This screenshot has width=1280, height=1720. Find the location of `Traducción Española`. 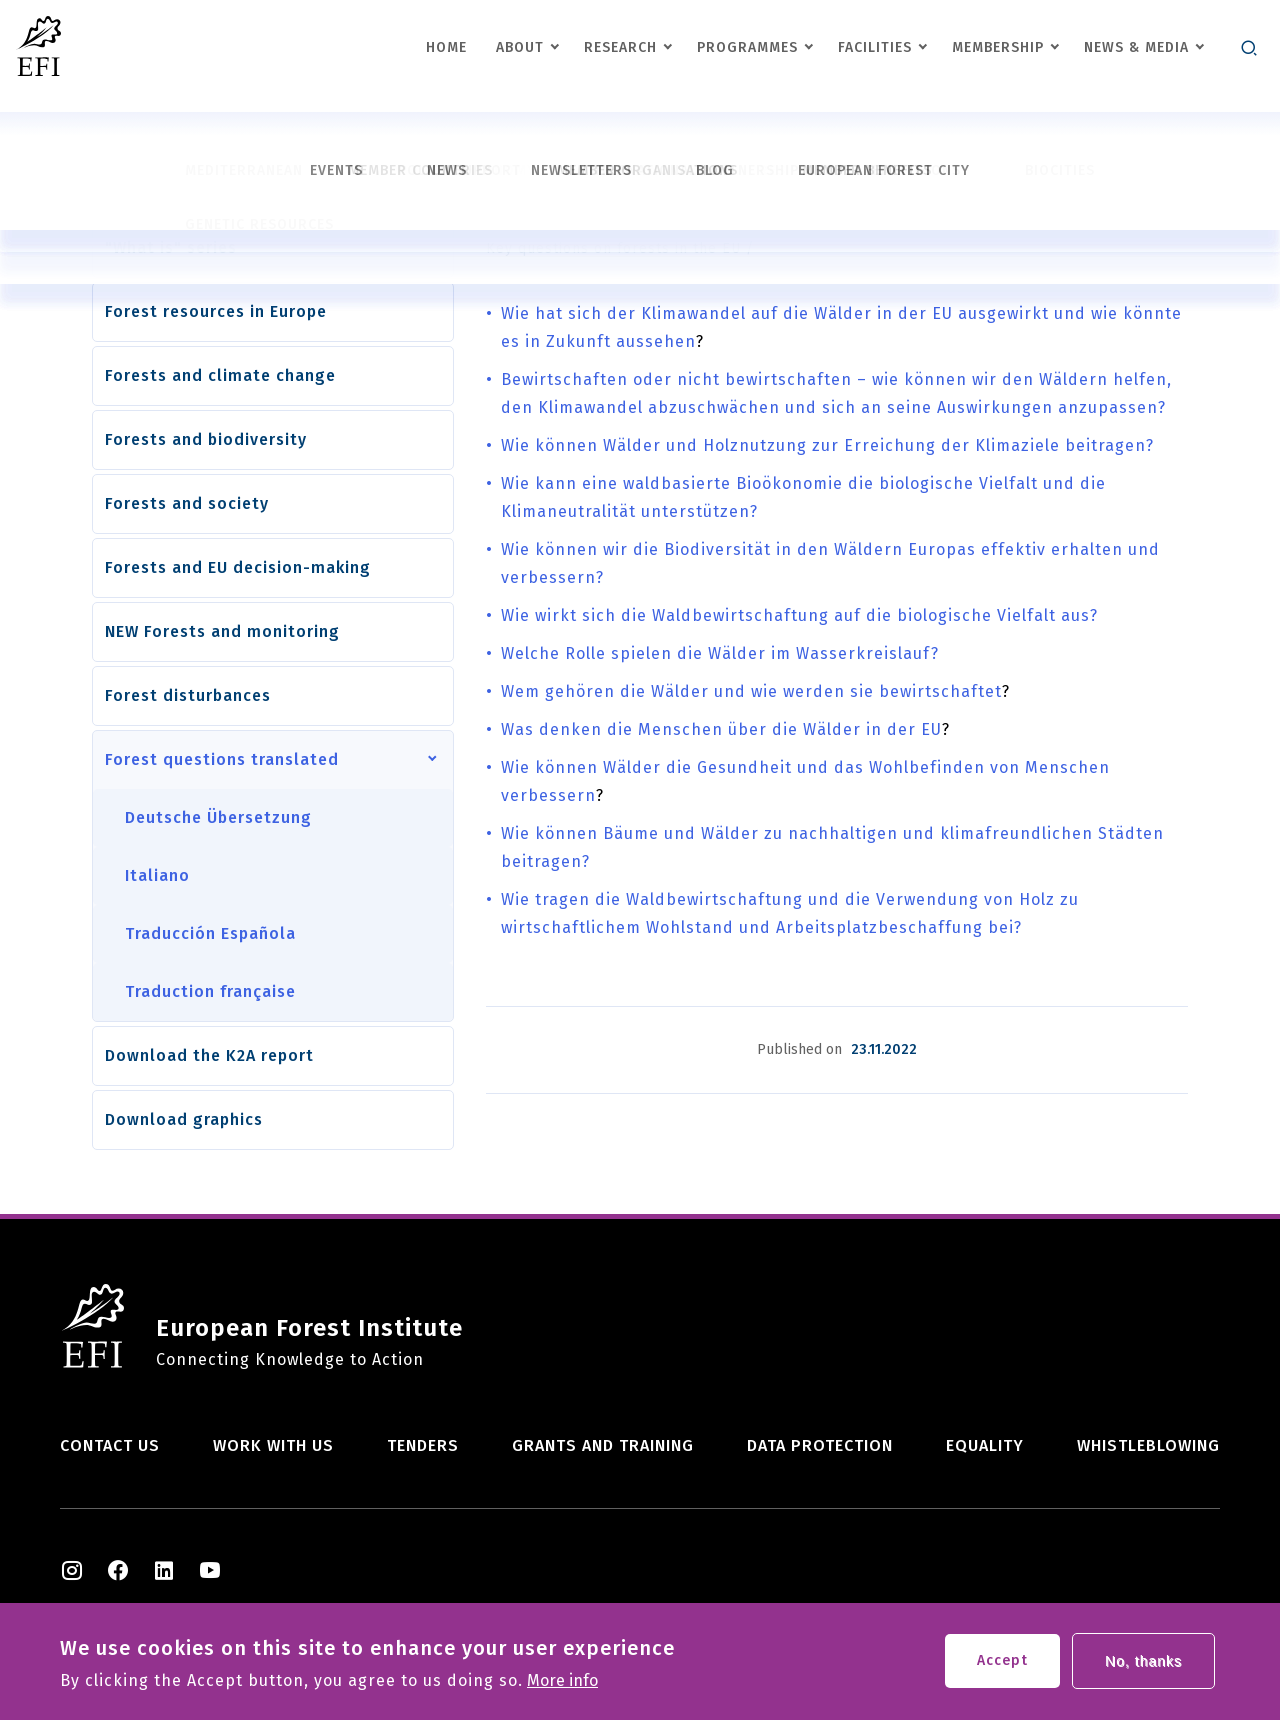

Traducción Española is located at coordinates (210, 933).